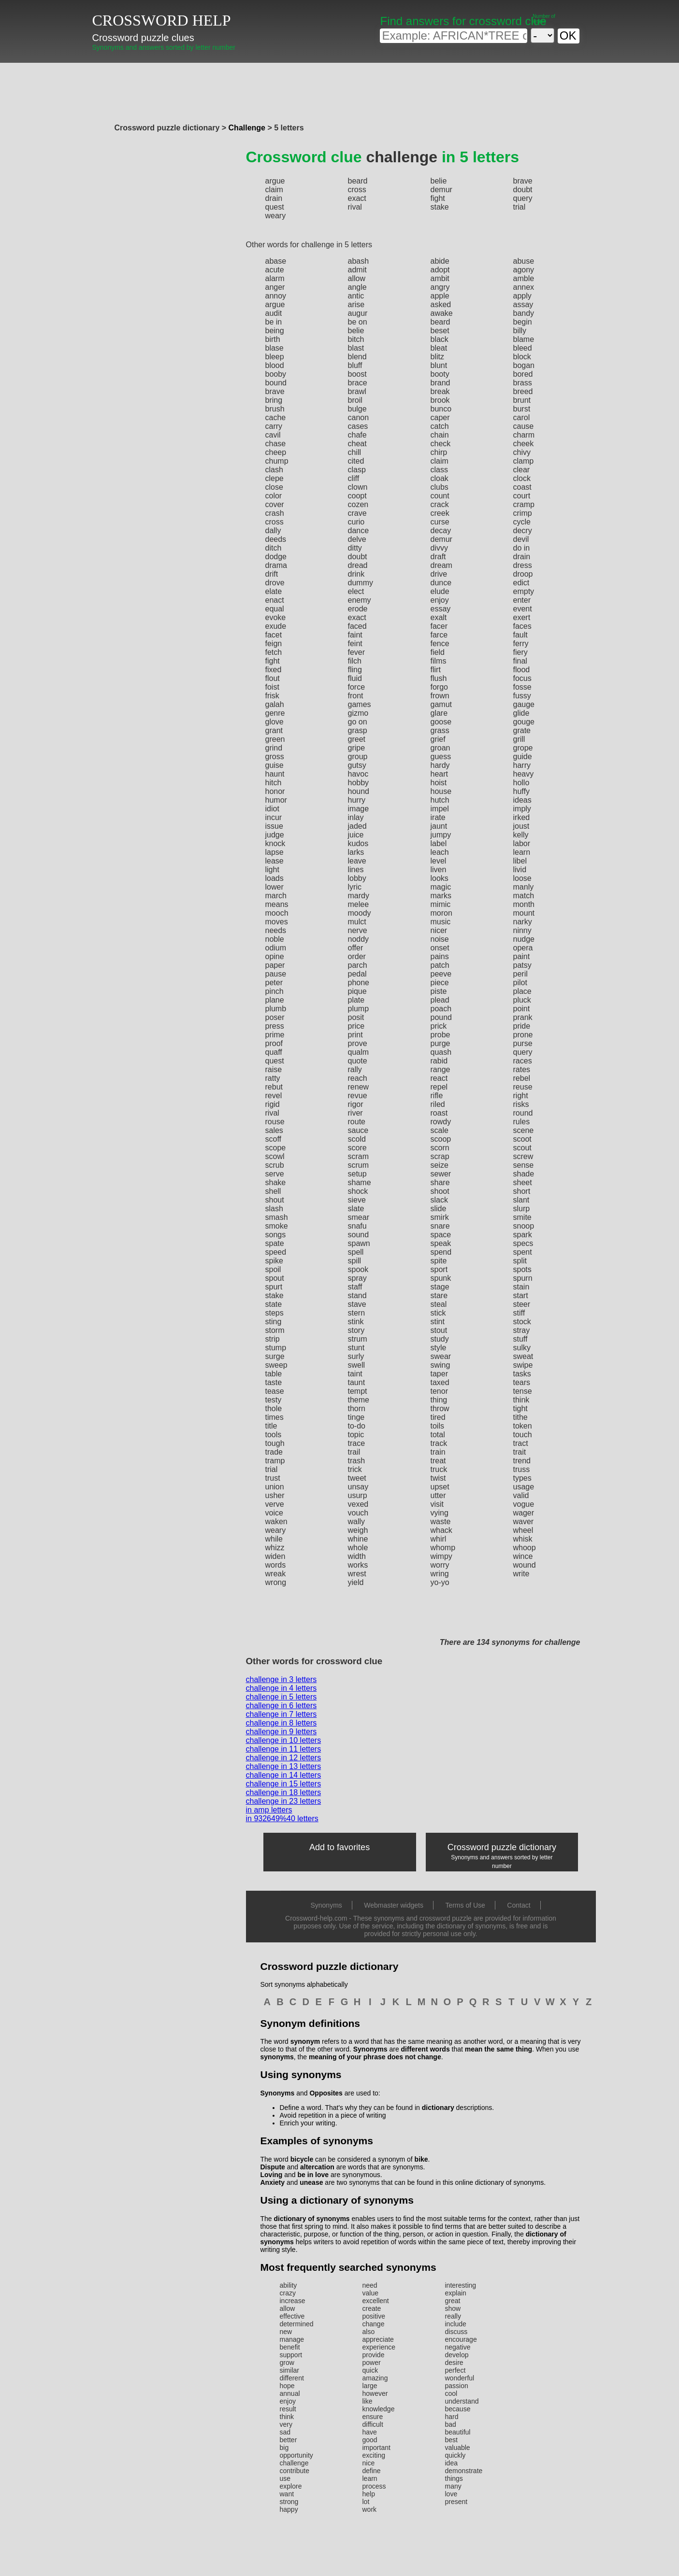  What do you see at coordinates (274, 1200) in the screenshot?
I see `shout` at bounding box center [274, 1200].